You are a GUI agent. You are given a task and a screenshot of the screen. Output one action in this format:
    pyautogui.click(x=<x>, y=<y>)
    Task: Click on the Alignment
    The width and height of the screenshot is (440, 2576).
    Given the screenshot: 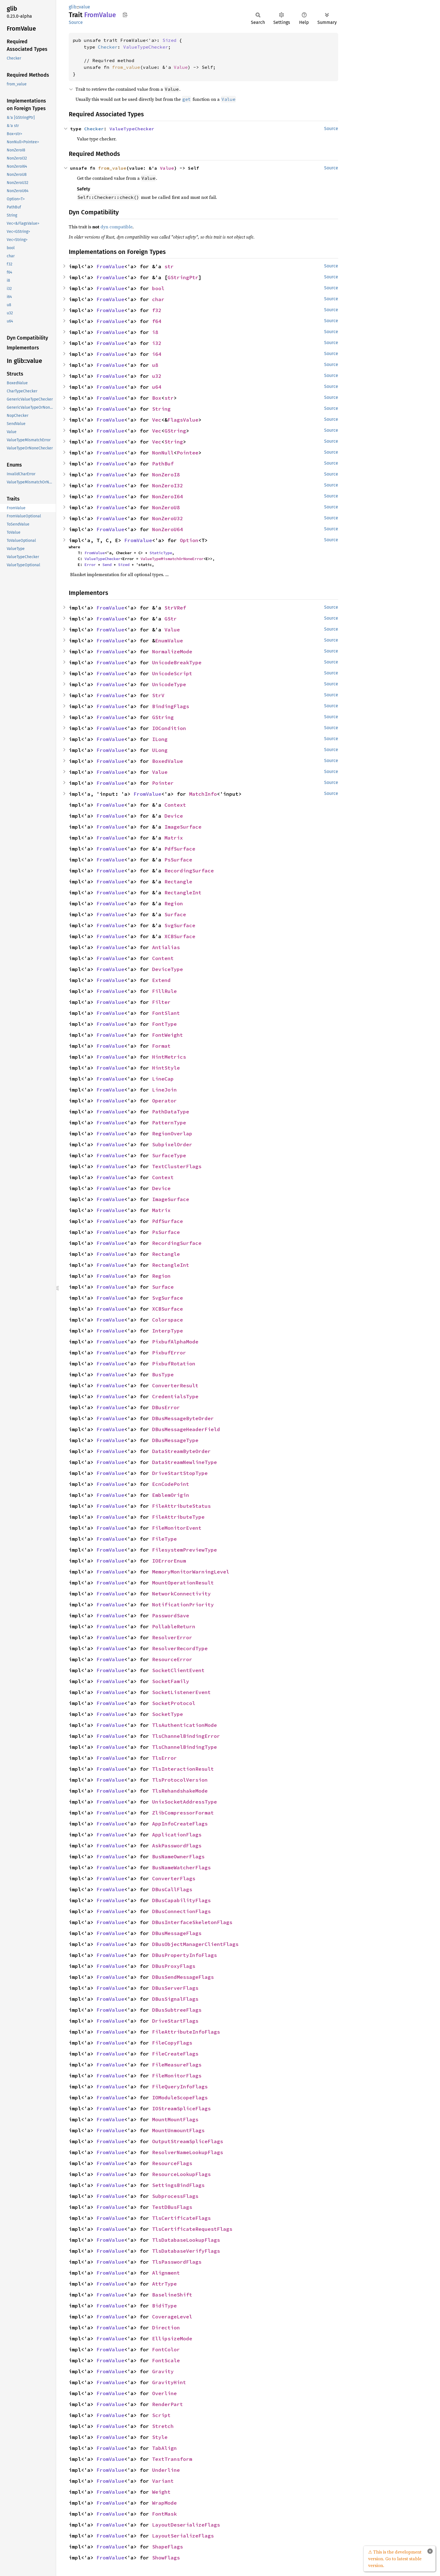 What is the action you would take?
    pyautogui.click(x=166, y=2273)
    